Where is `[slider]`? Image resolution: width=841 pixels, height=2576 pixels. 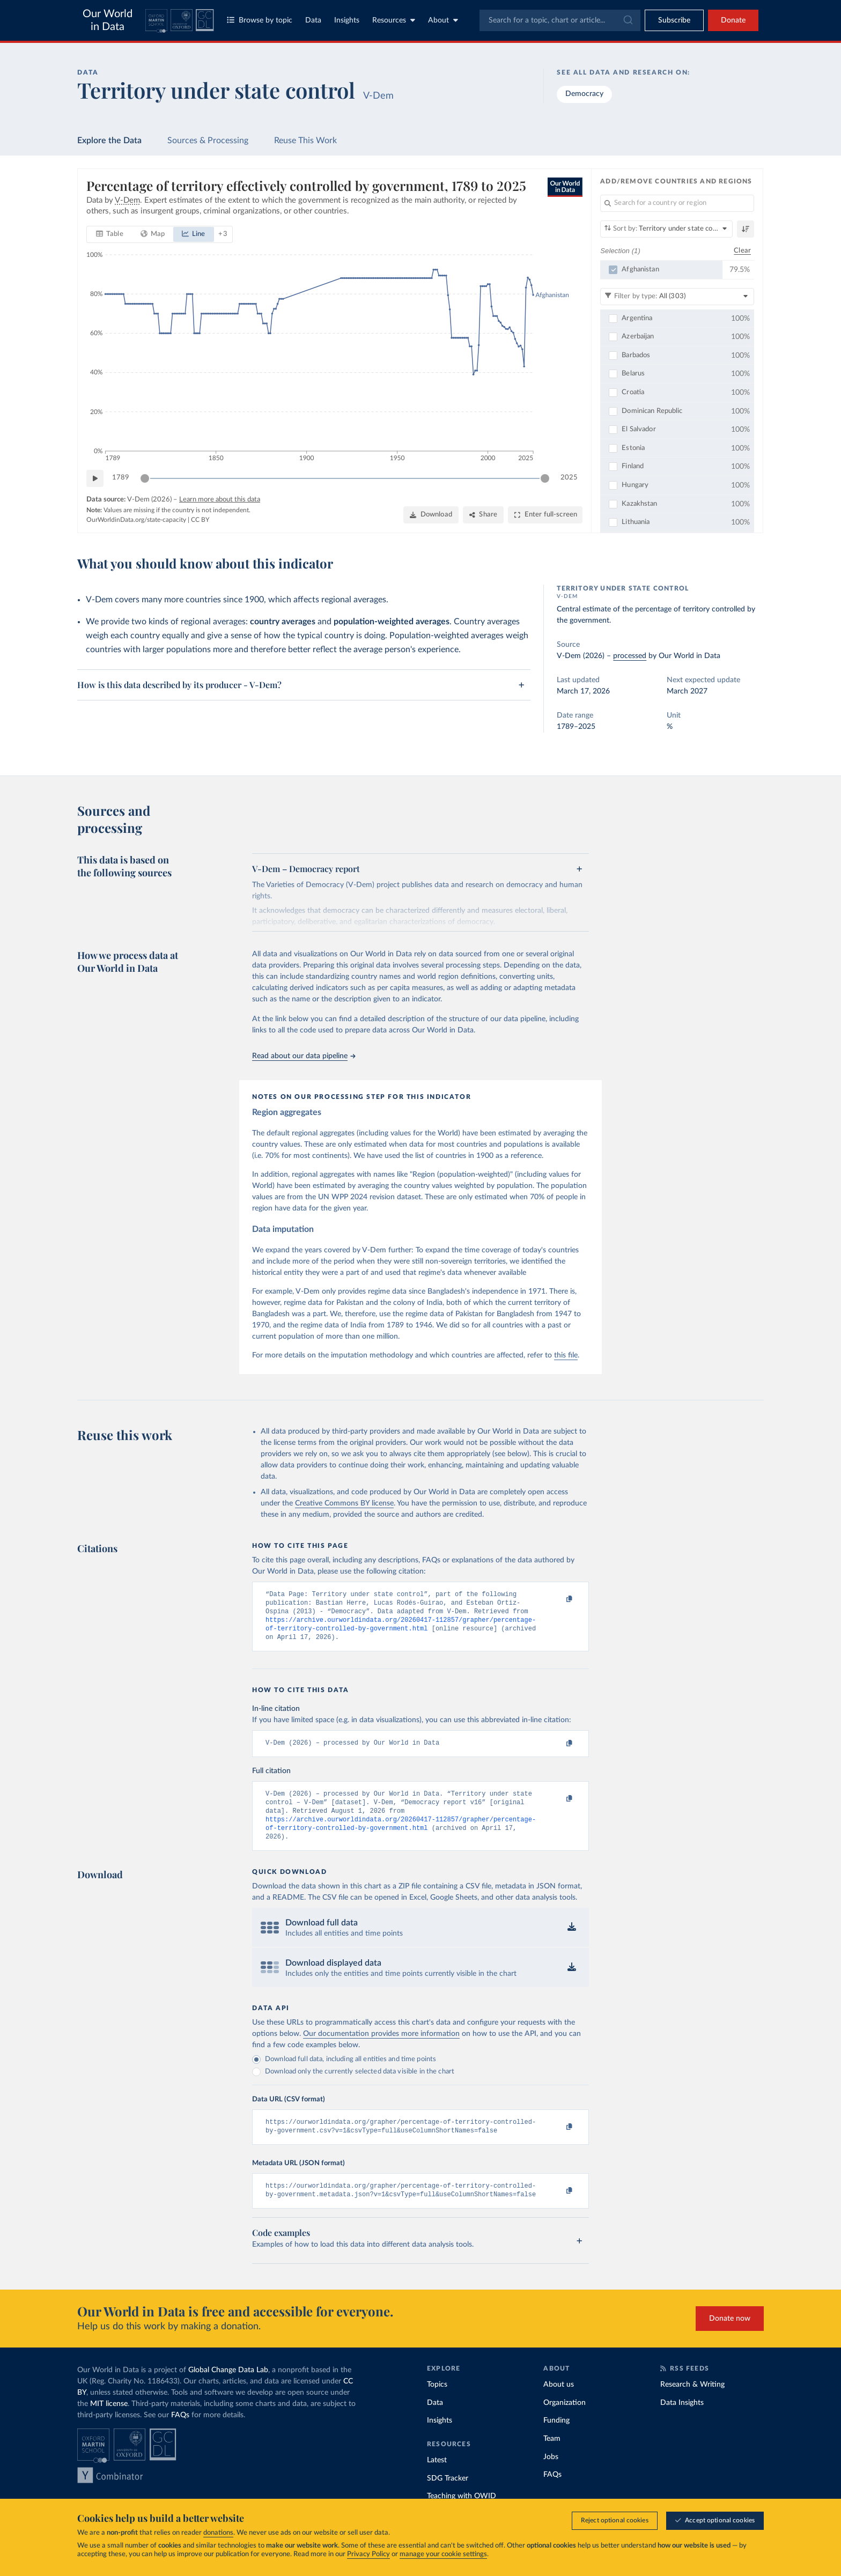 [slider] is located at coordinates (144, 478).